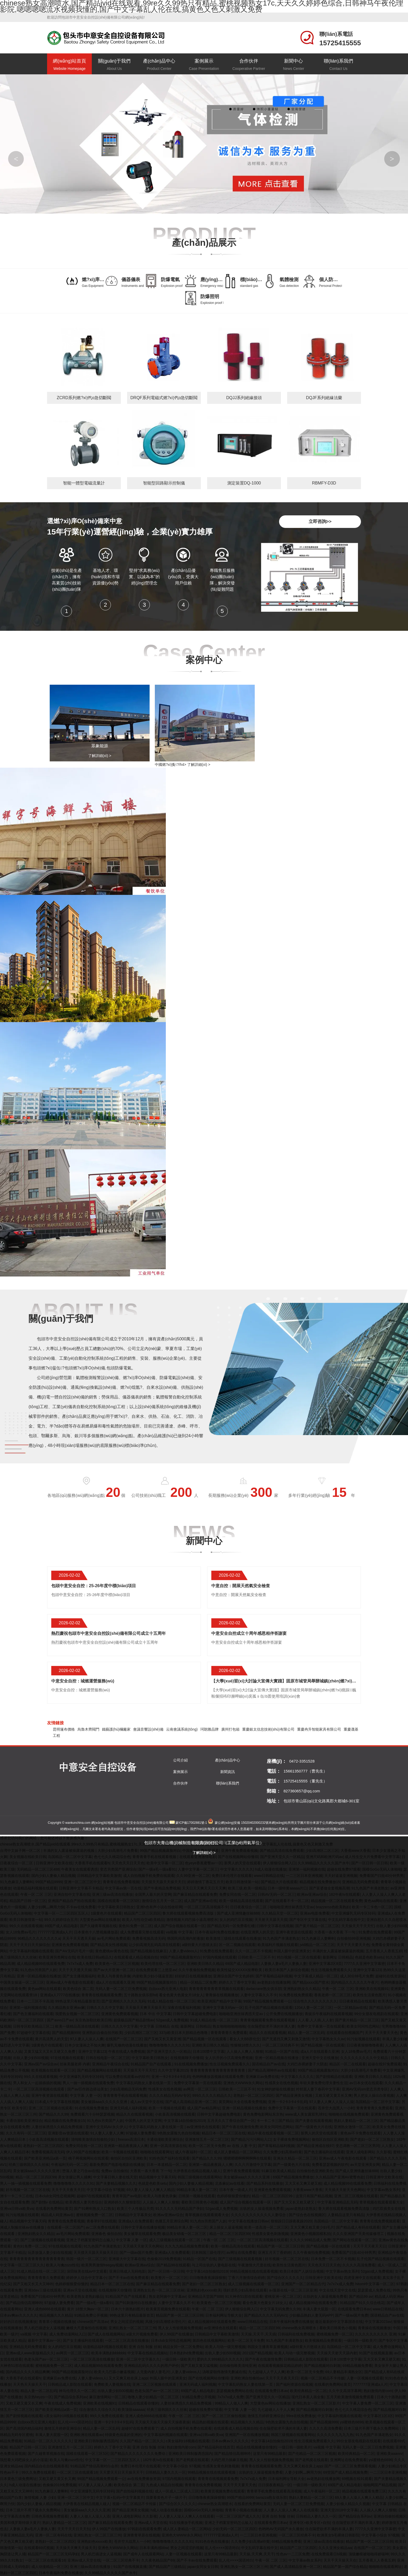  I want to click on 超碰在线97免费观看, so click(384, 2064).